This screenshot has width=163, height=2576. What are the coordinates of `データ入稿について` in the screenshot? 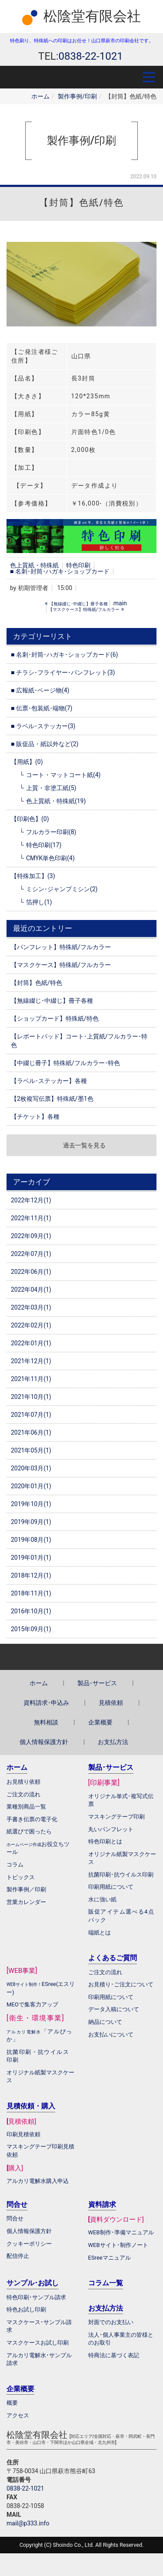 It's located at (113, 2009).